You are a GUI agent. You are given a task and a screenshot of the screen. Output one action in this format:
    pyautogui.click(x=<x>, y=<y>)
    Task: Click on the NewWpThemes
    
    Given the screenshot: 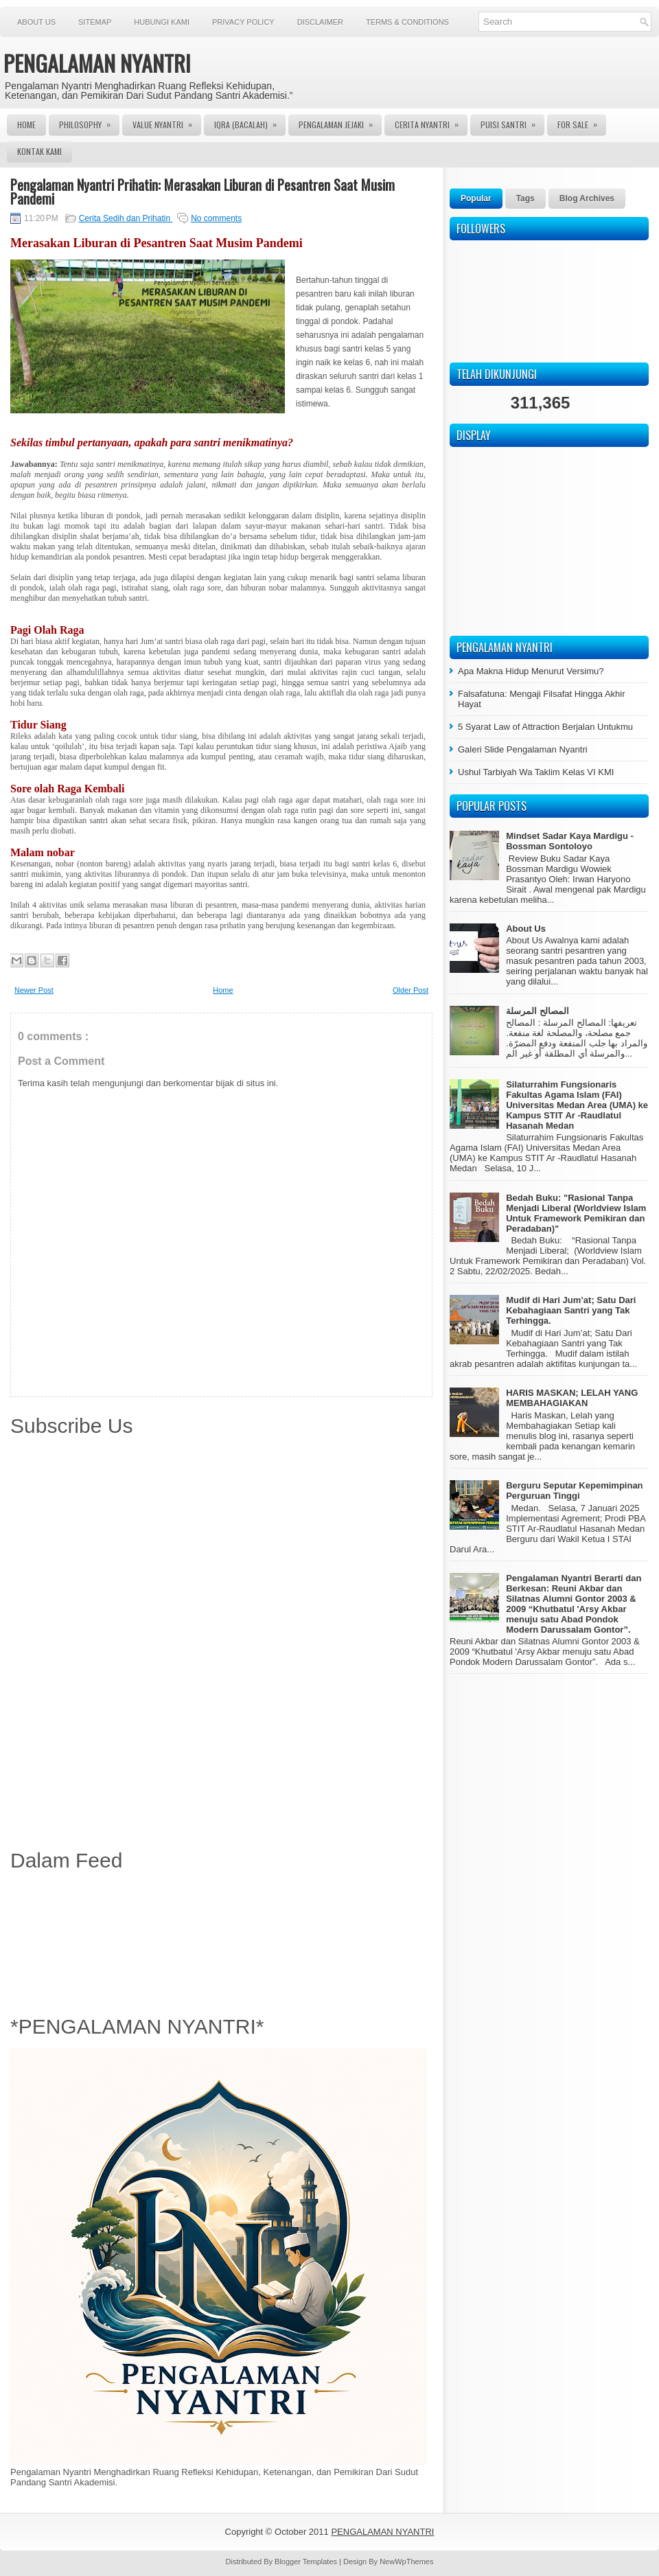 What is the action you would take?
    pyautogui.click(x=406, y=2561)
    